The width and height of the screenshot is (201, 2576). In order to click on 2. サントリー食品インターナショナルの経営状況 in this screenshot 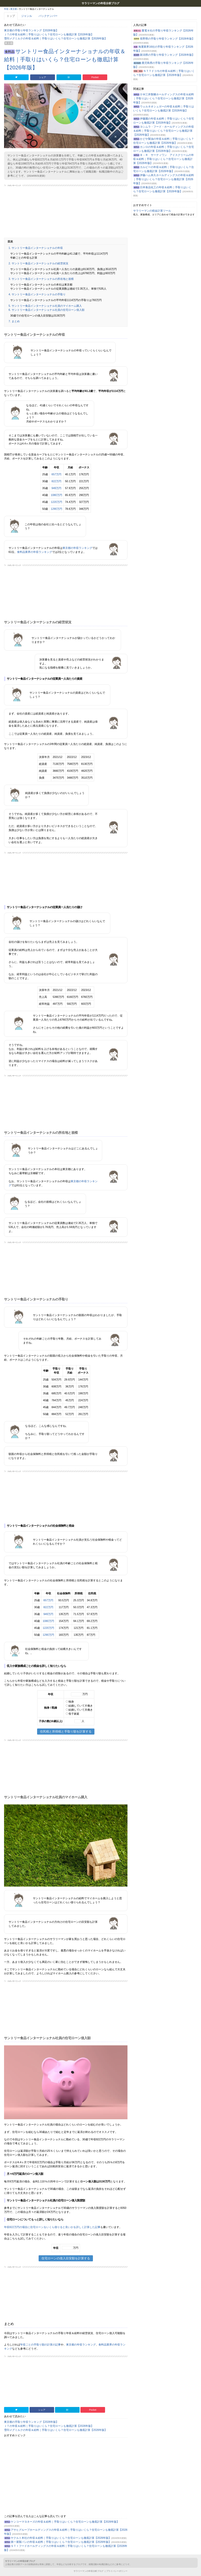, I will do `click(38, 263)`.